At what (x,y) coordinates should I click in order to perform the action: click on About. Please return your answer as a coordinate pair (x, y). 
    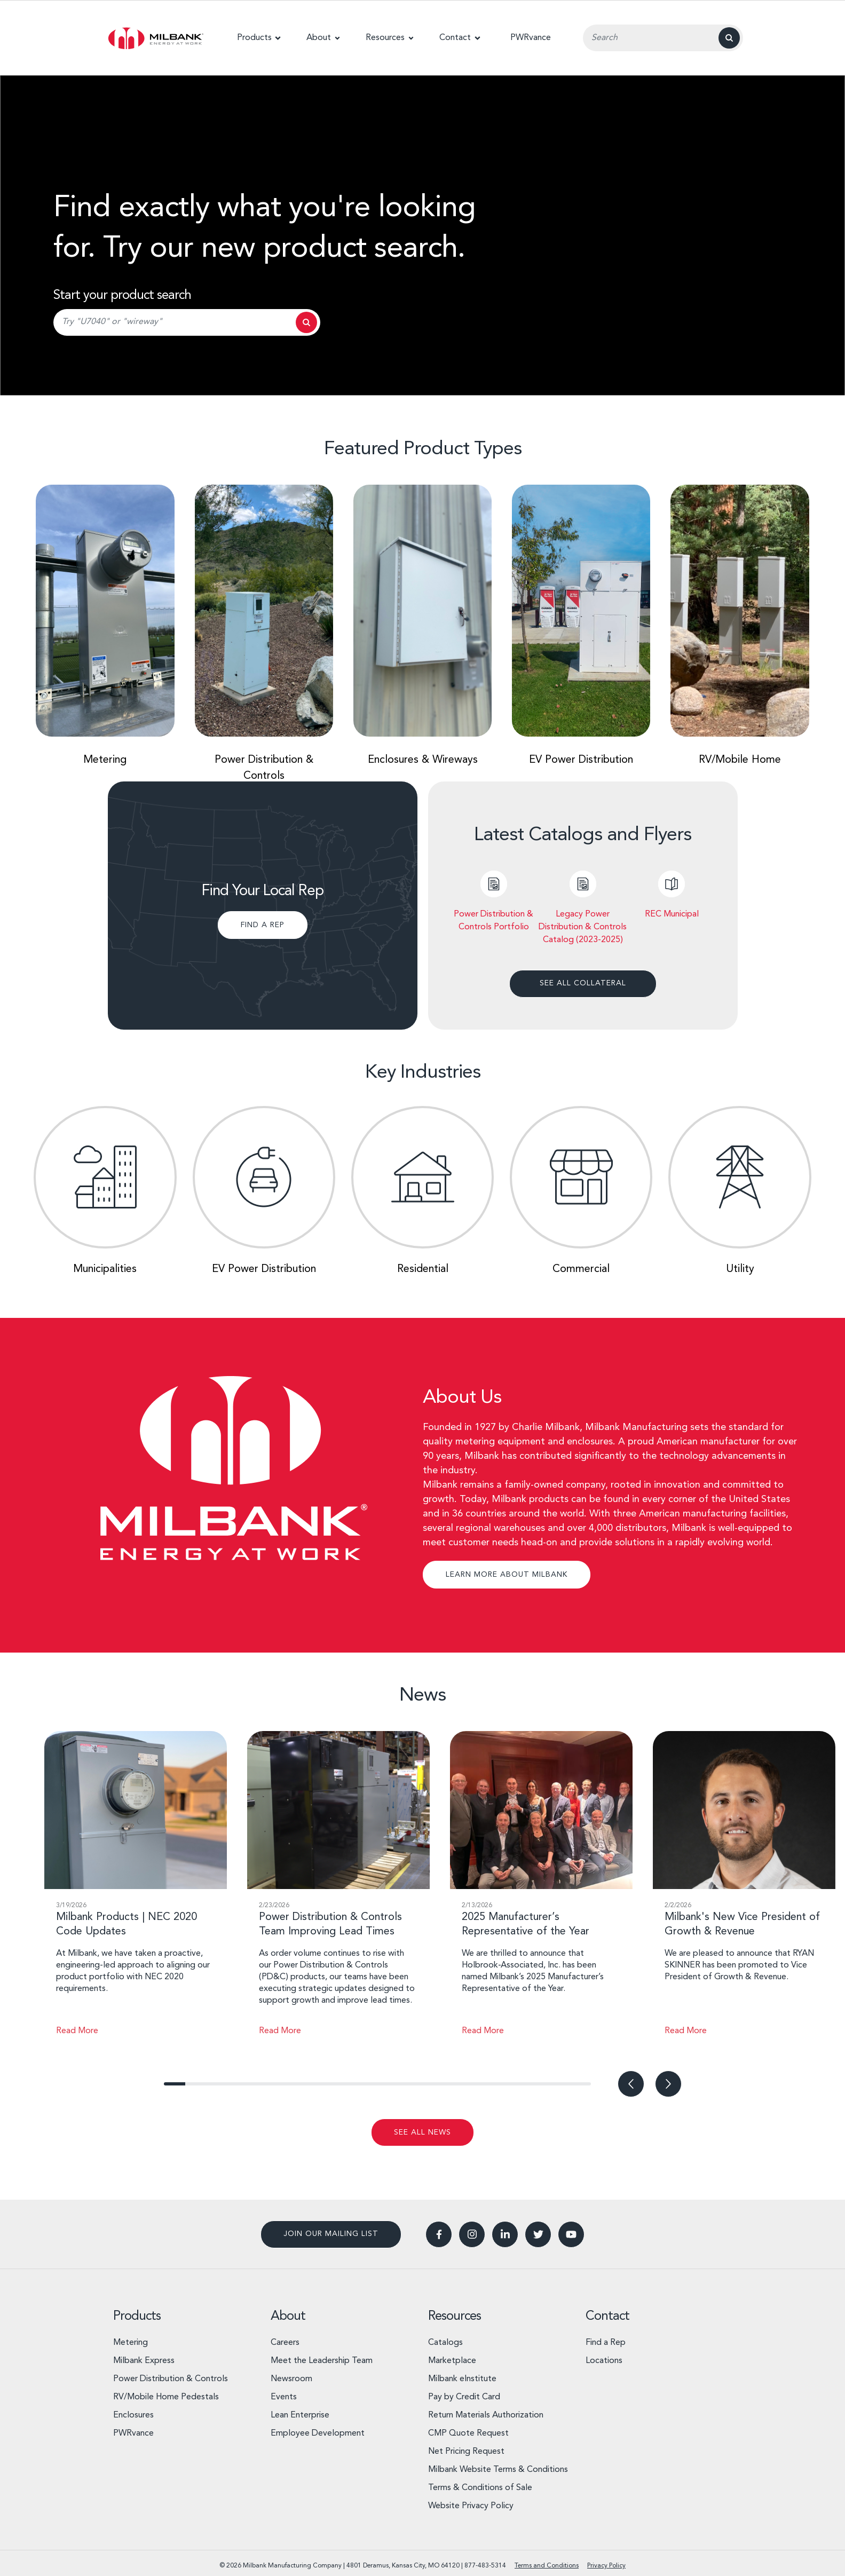
    Looking at the image, I should click on (288, 2315).